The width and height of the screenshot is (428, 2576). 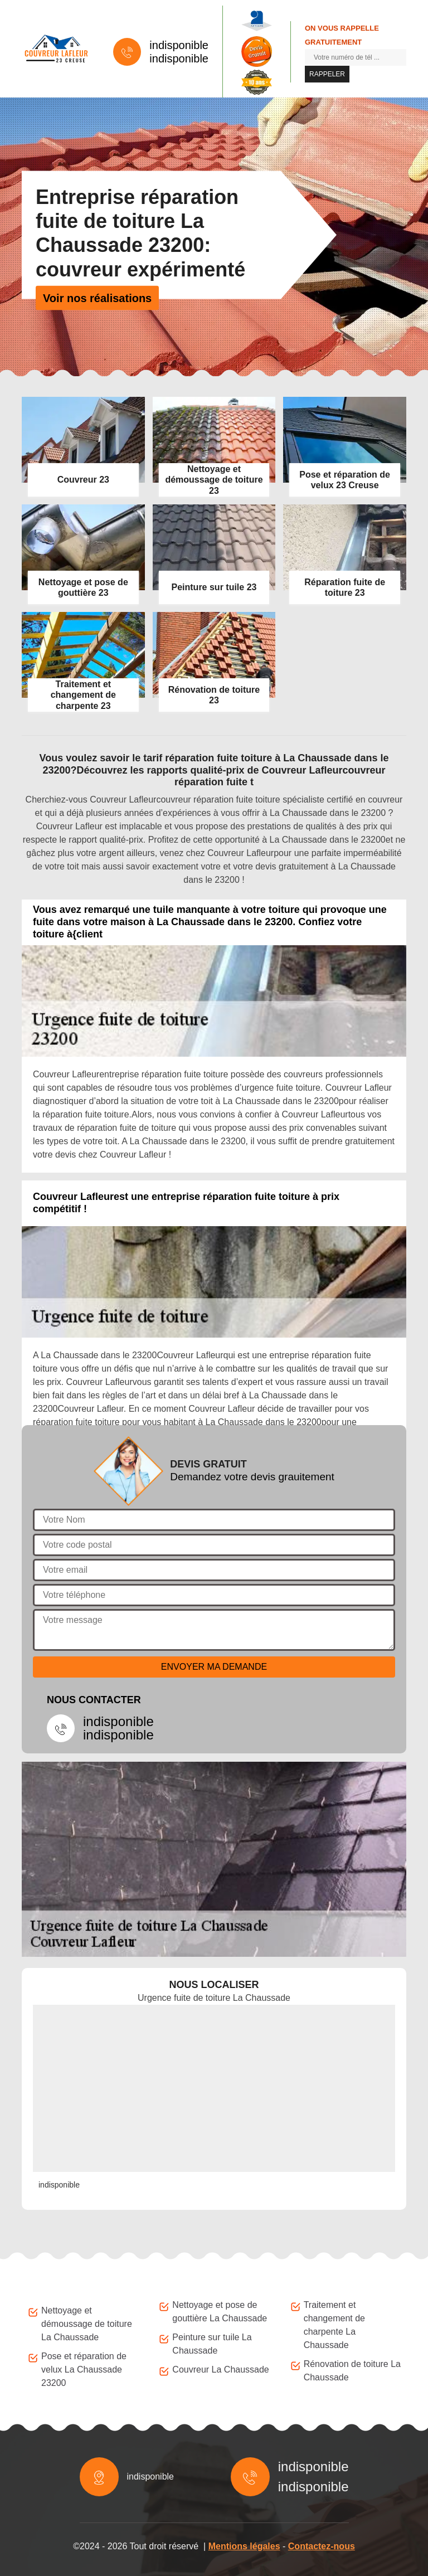 I want to click on Peinture sur tuile La Chaussade, so click(x=211, y=2343).